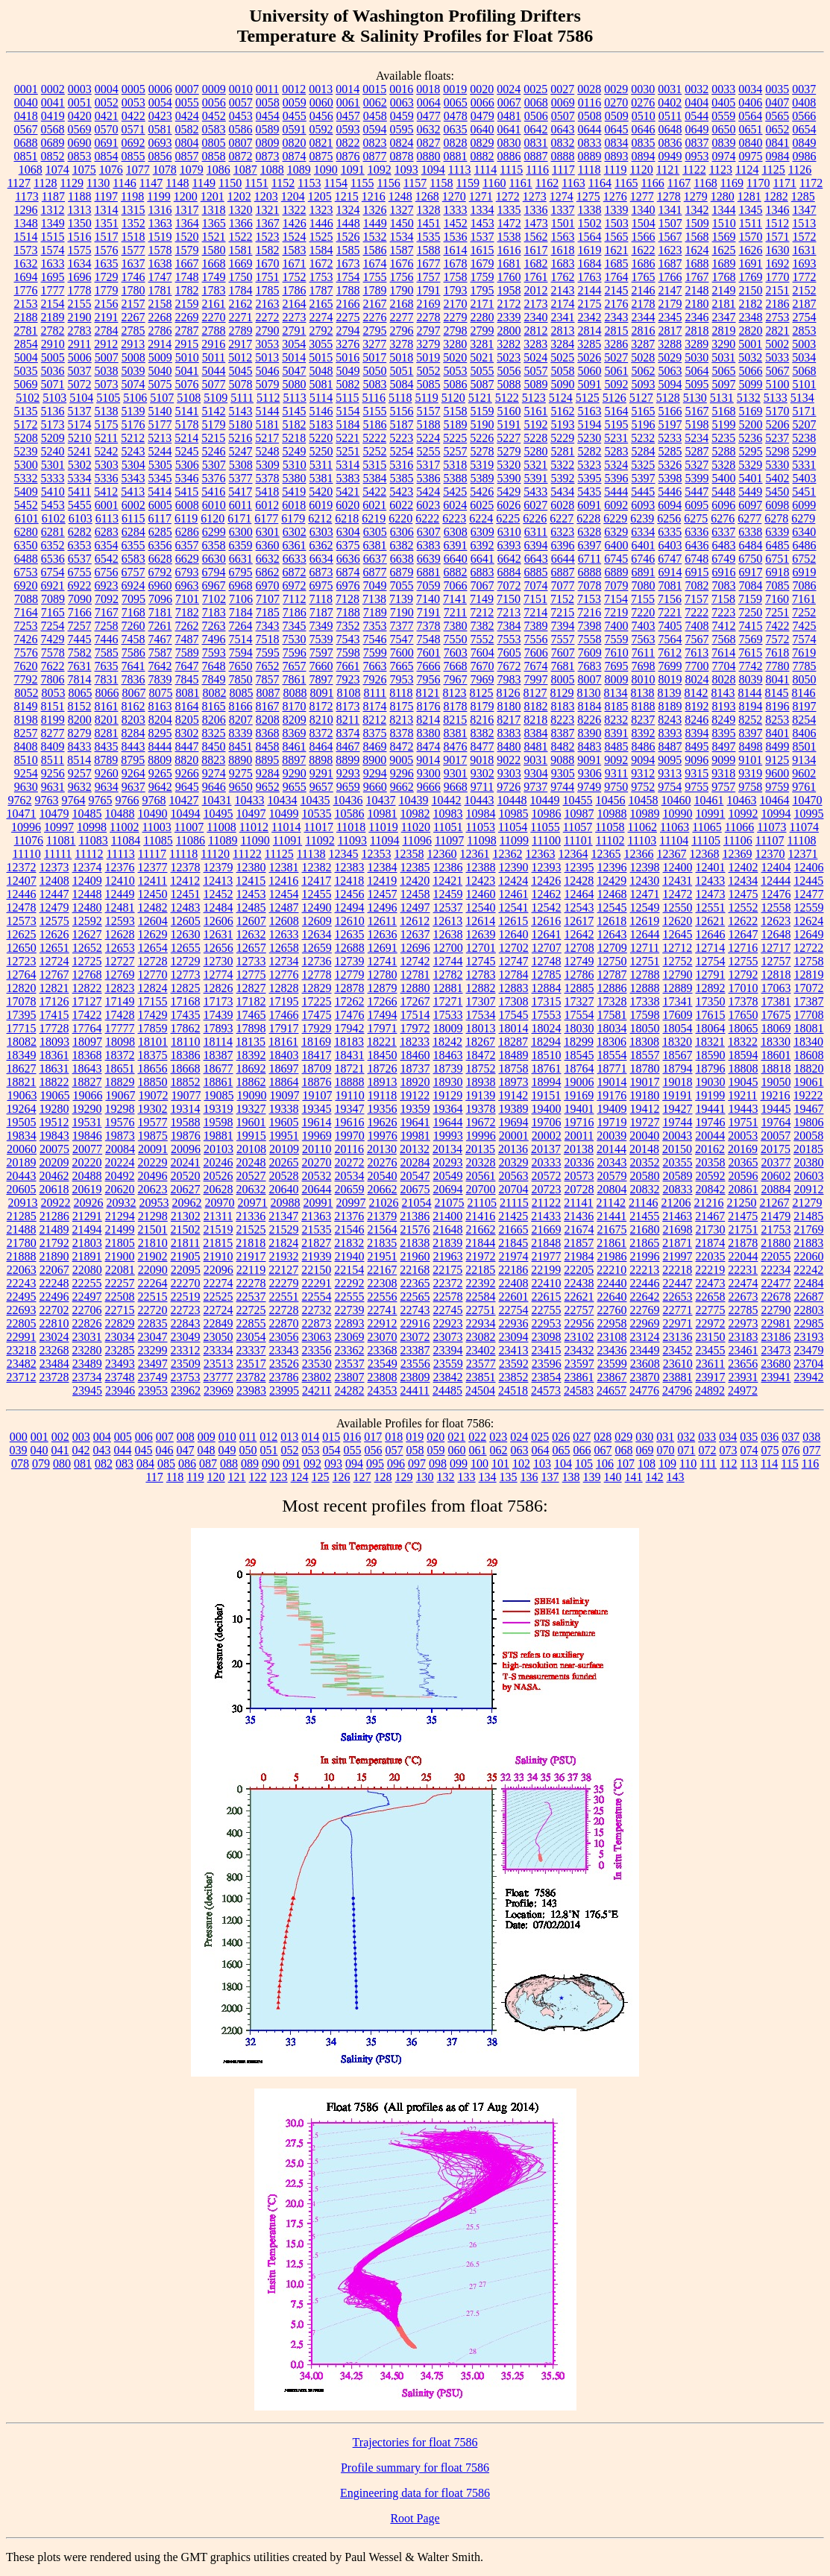 Image resolution: width=830 pixels, height=2576 pixels. I want to click on 1638, so click(160, 263).